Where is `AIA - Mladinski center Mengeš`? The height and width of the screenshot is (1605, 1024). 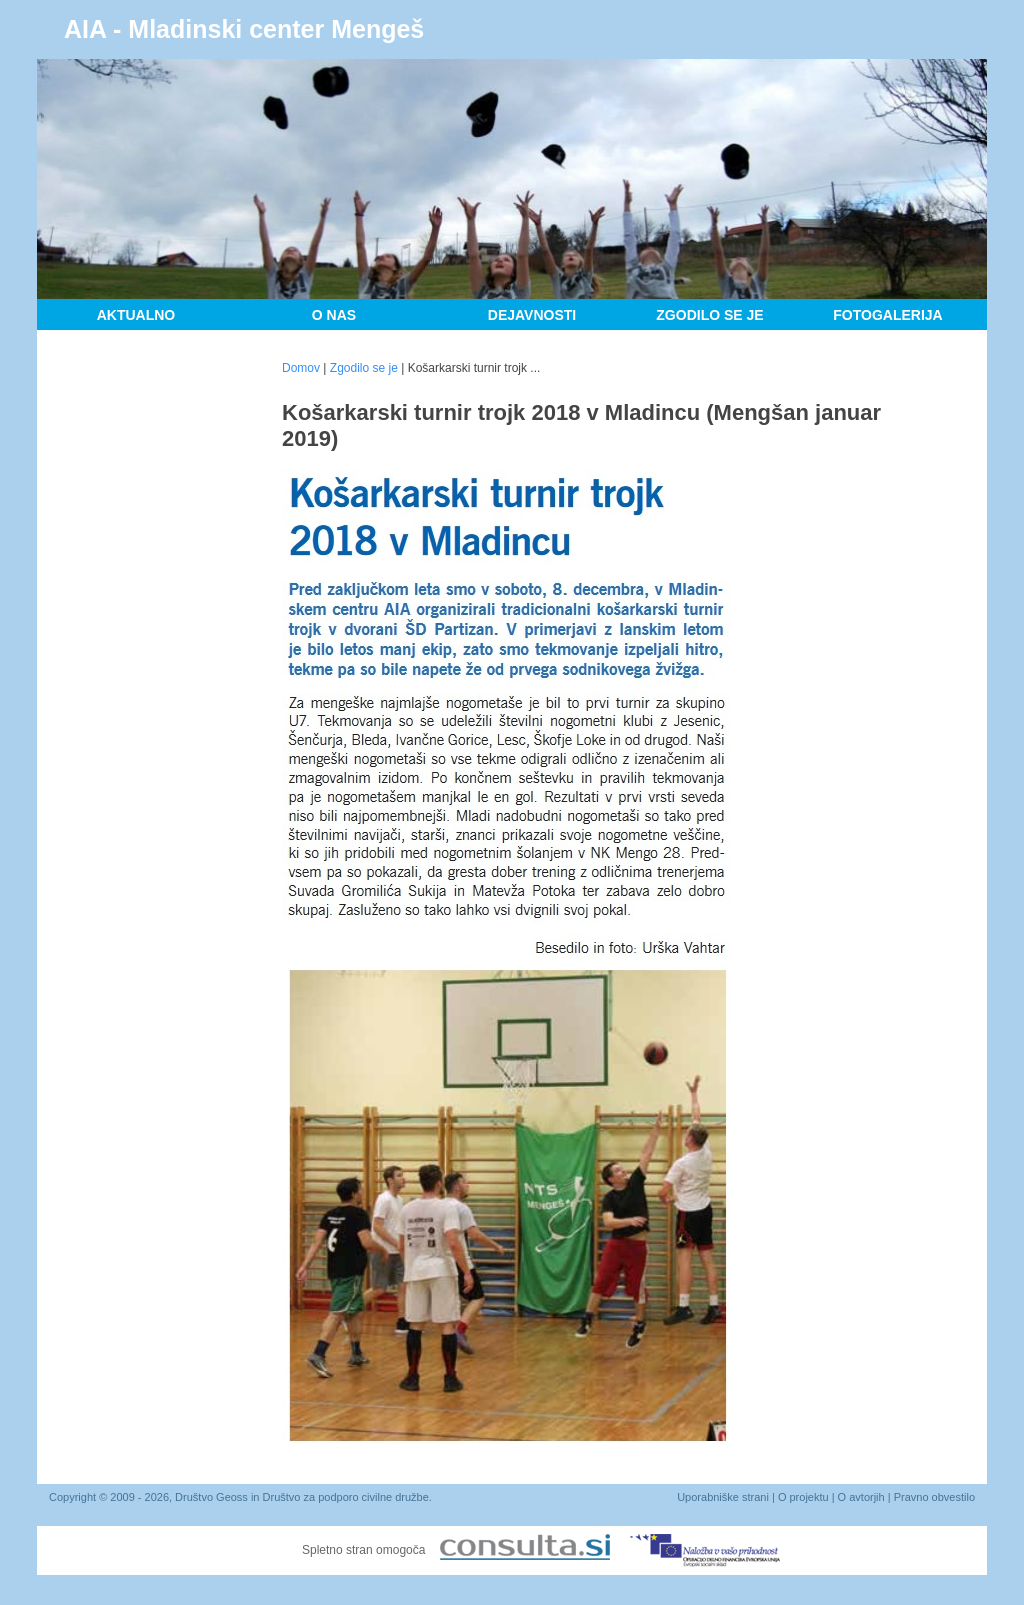
AIA - Mladinski center Mengeš is located at coordinates (244, 29).